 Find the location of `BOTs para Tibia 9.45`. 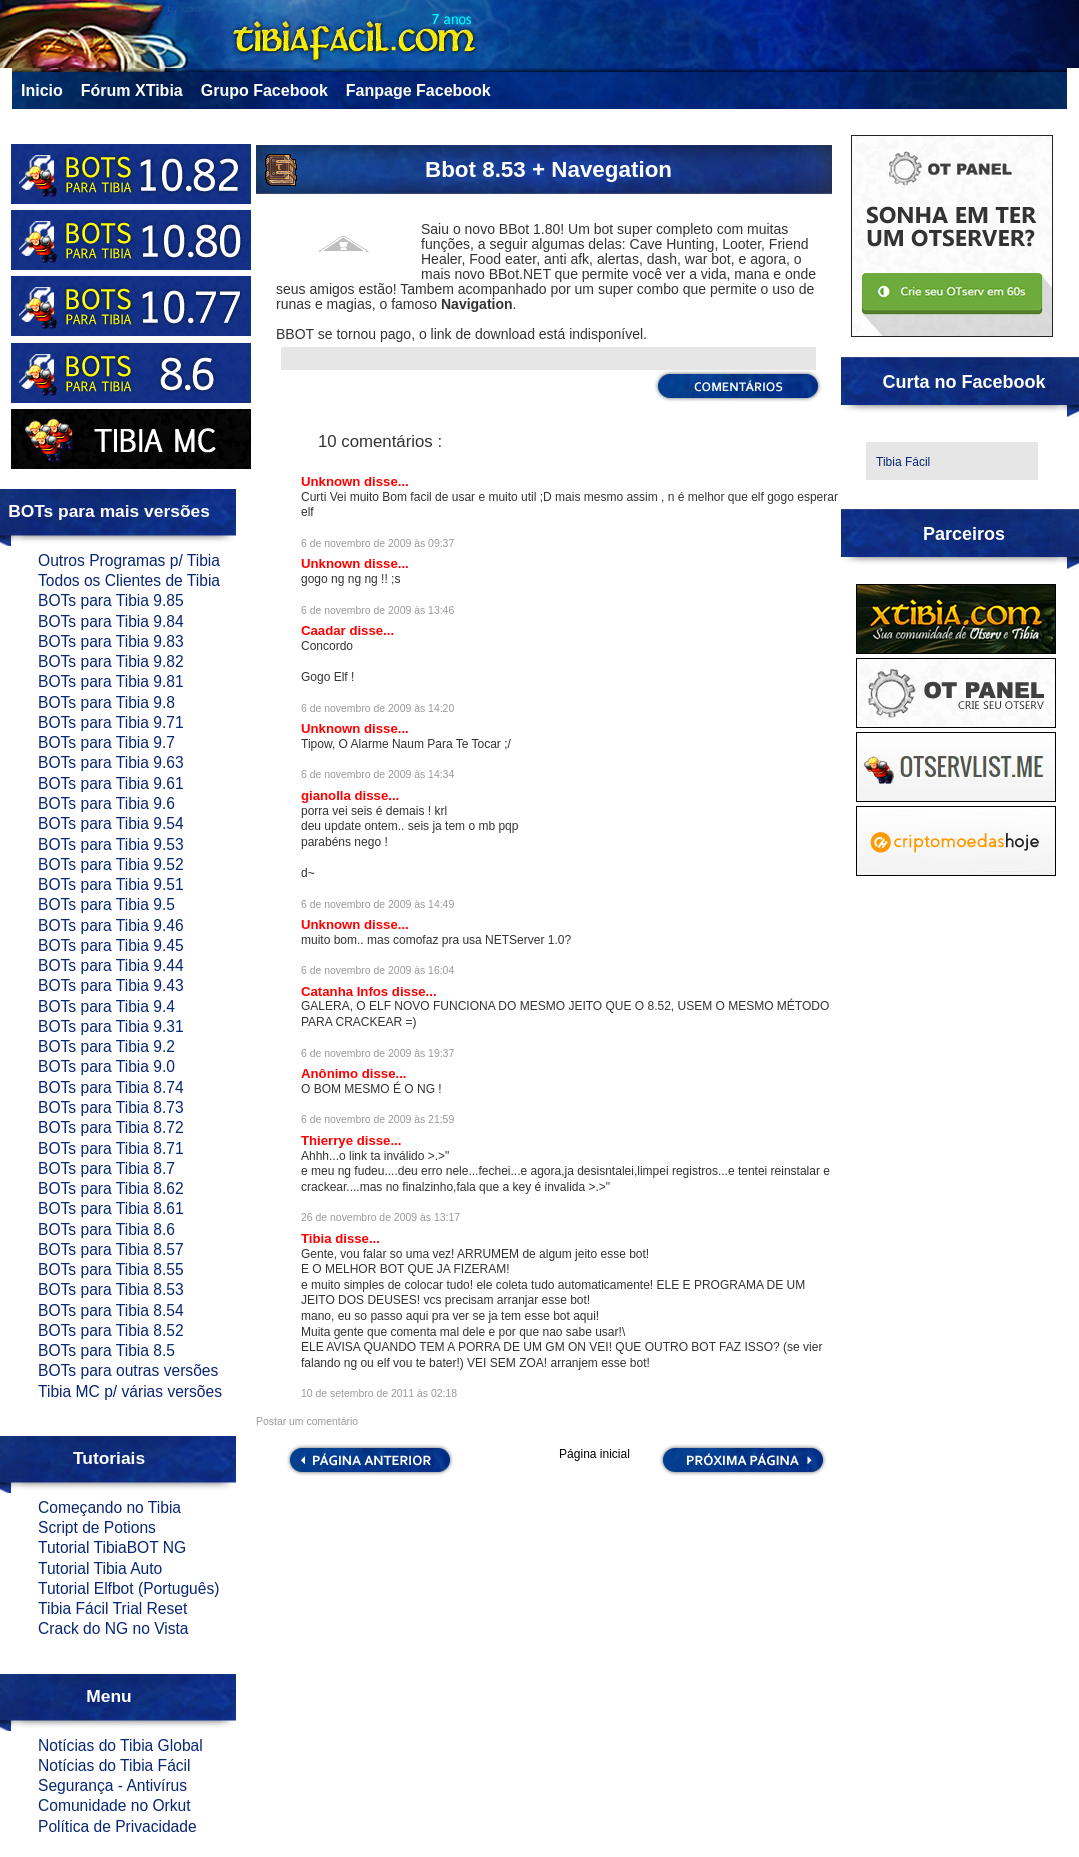

BOTs para Tibia 9.45 is located at coordinates (111, 945).